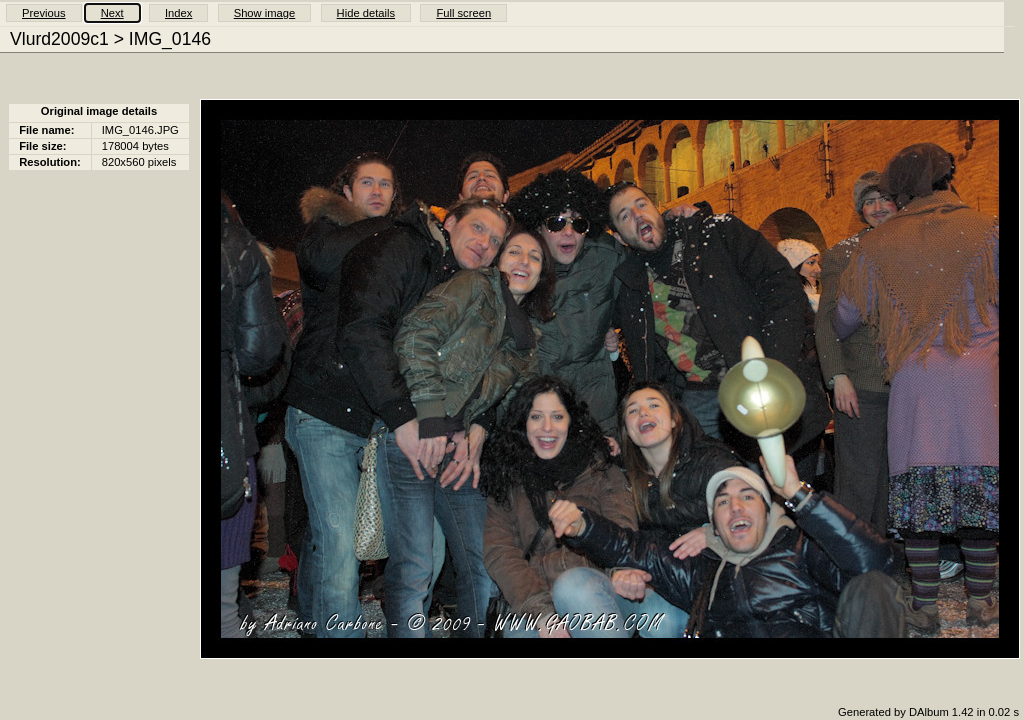 The width and height of the screenshot is (1024, 720). I want to click on Previous, so click(44, 13).